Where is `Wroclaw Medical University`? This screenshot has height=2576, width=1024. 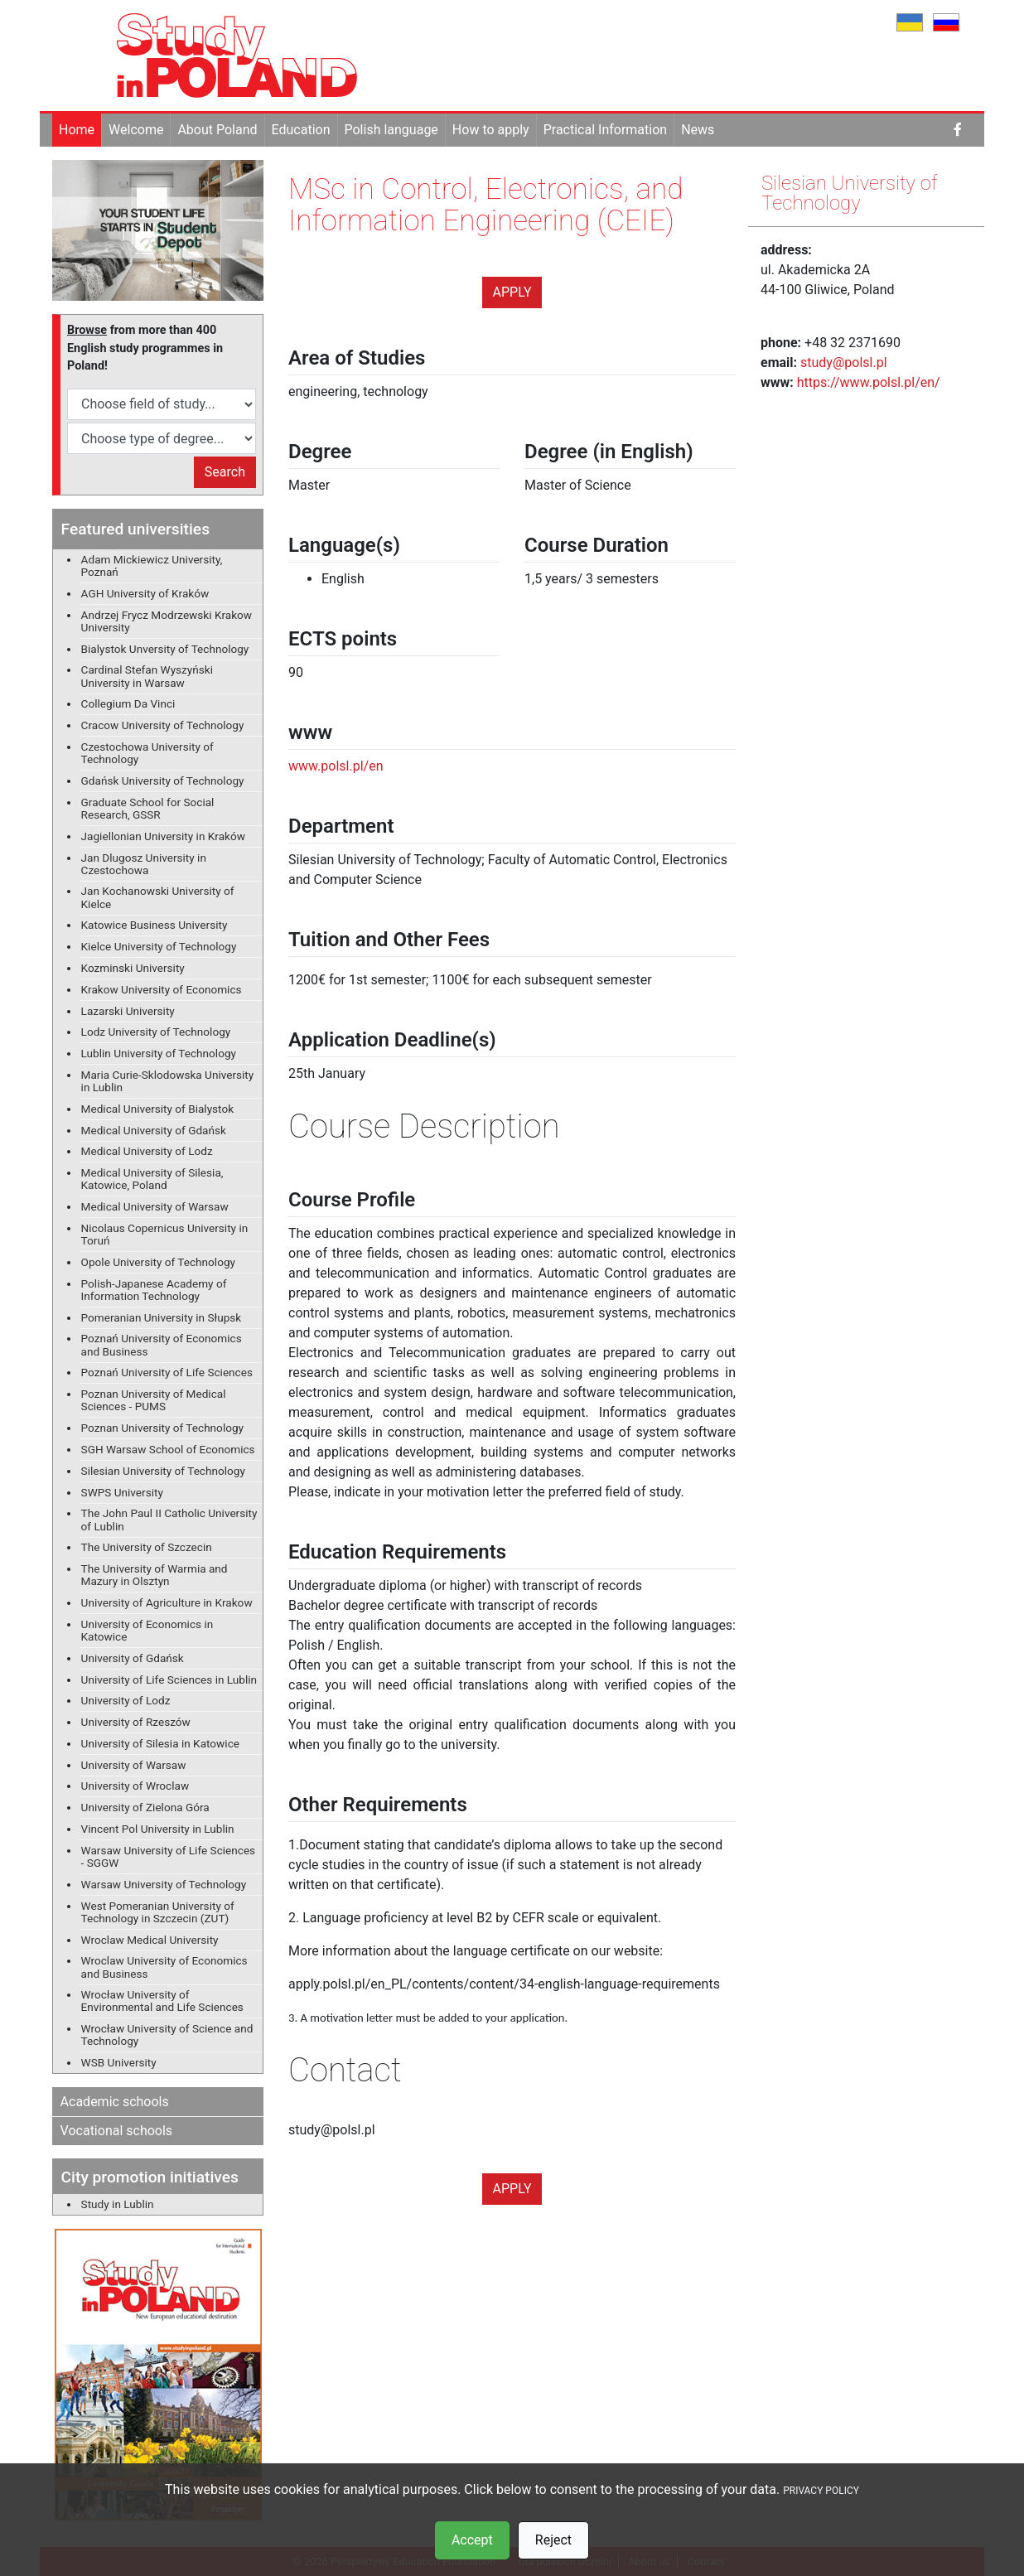 Wroclaw Medical University is located at coordinates (150, 1939).